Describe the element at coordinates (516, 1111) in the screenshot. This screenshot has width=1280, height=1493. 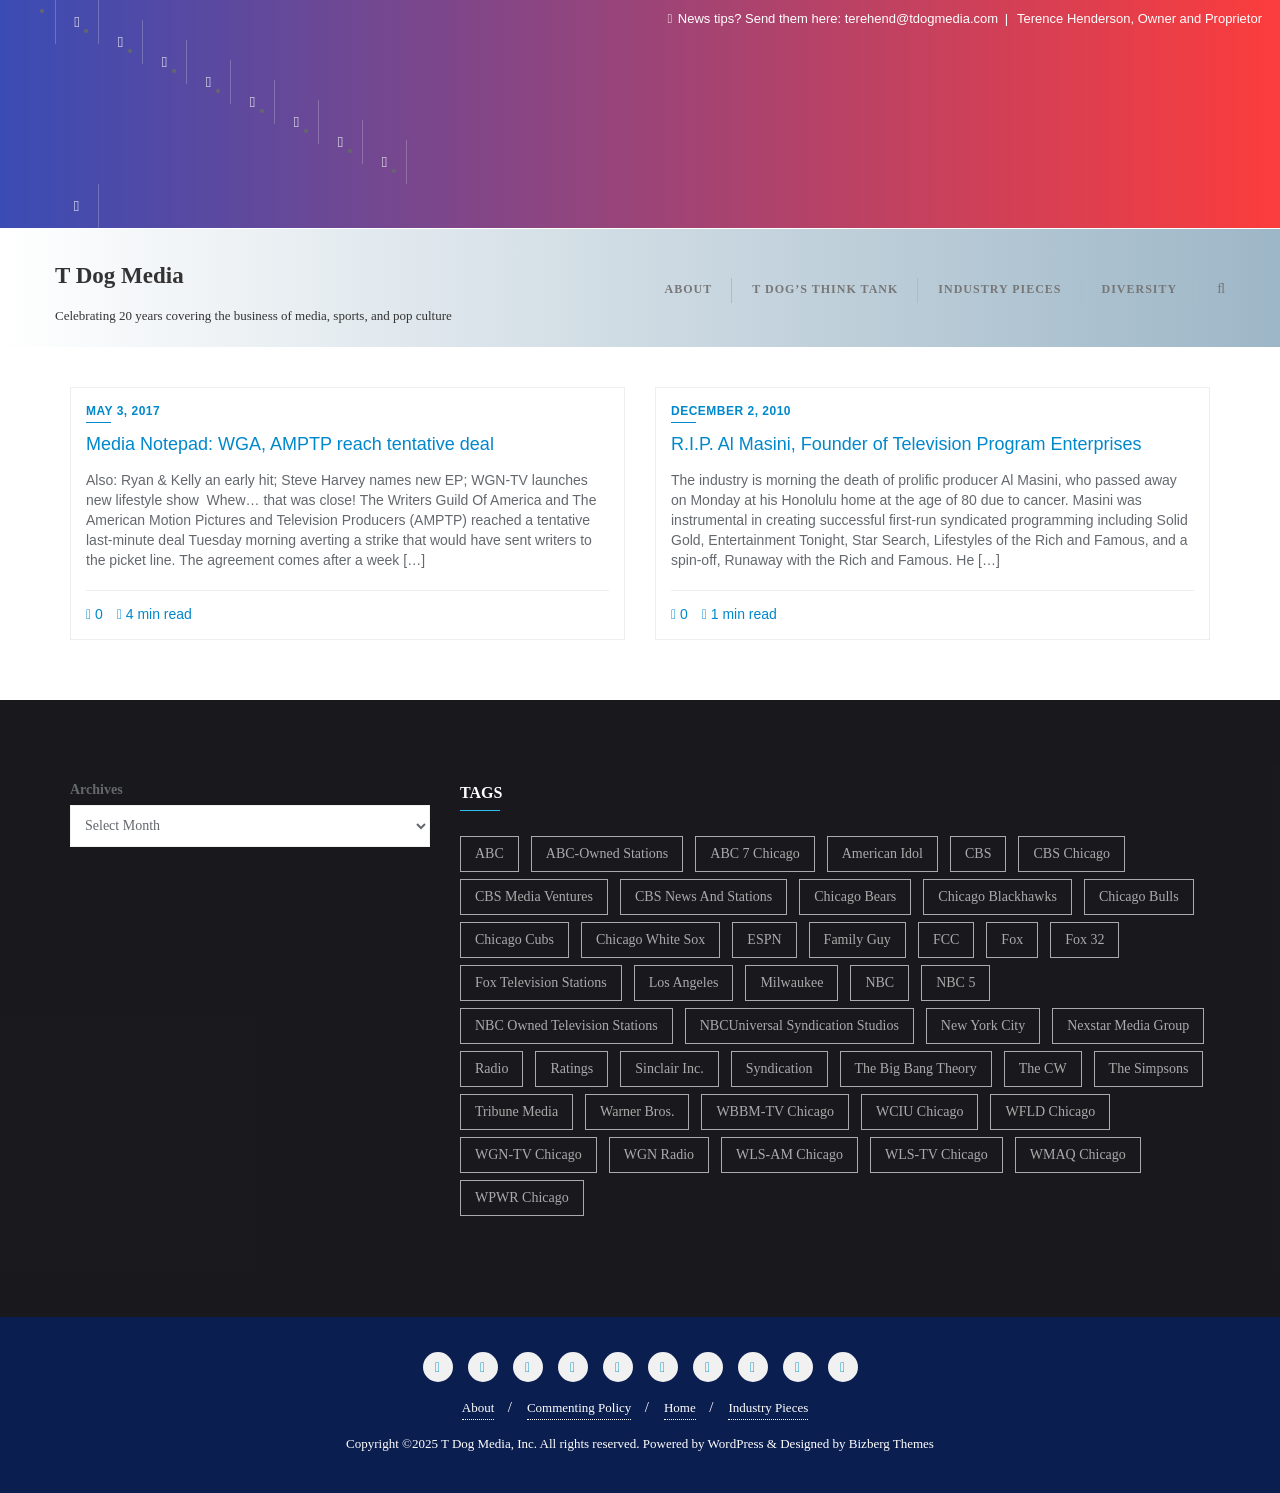
I see `Tribune Media [Tribune Media (302 items)]` at that location.